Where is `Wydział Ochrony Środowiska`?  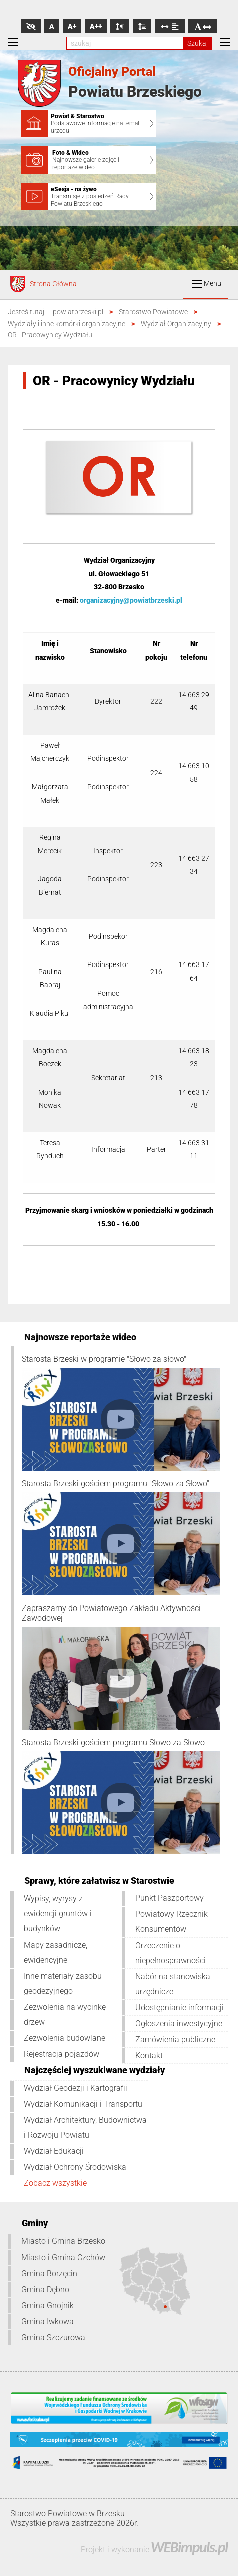
Wydział Ochrony Środowiska is located at coordinates (75, 2167).